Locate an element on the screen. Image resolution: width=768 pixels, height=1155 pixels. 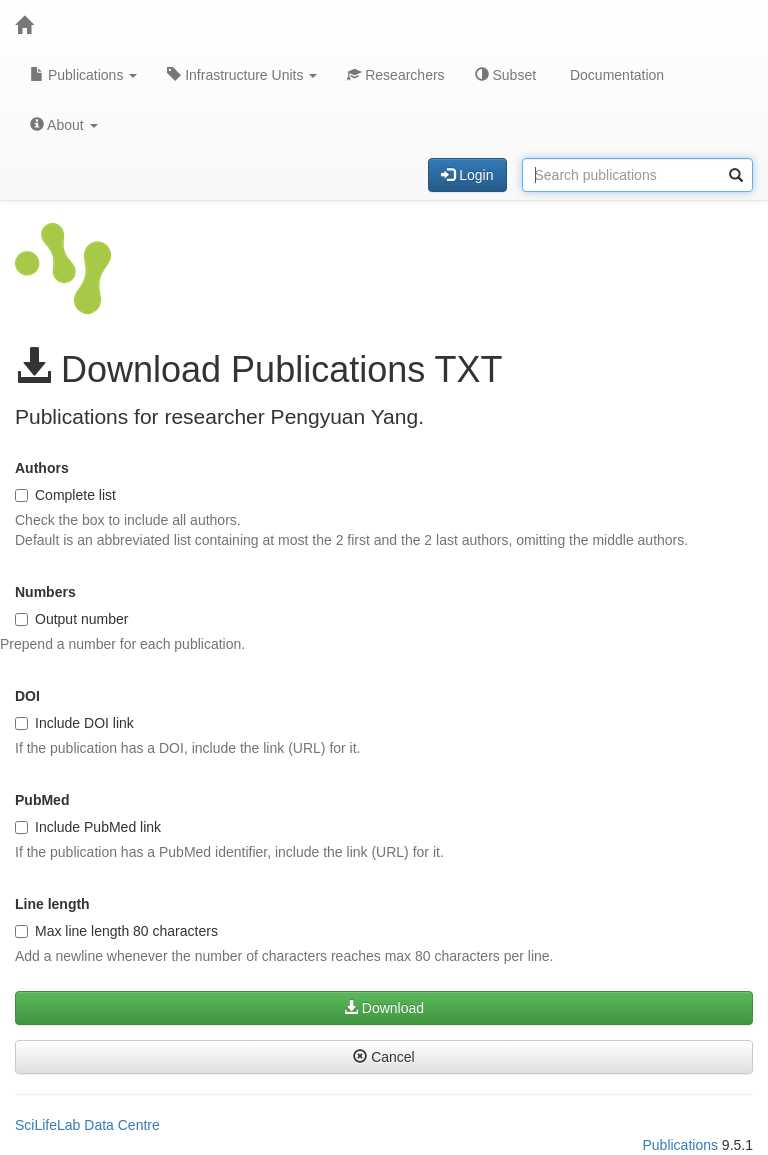
Line length is located at coordinates (52, 904).